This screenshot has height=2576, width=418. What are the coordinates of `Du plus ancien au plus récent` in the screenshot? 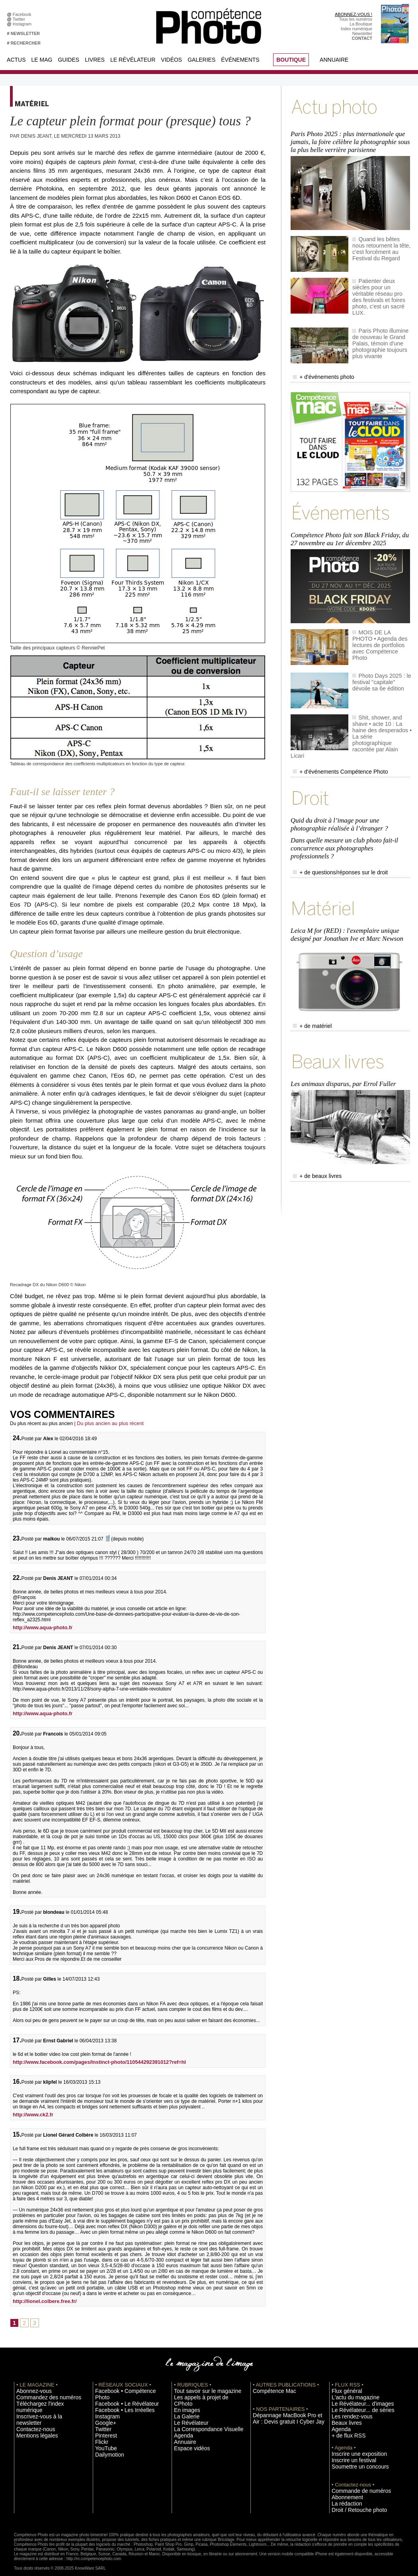 It's located at (108, 1422).